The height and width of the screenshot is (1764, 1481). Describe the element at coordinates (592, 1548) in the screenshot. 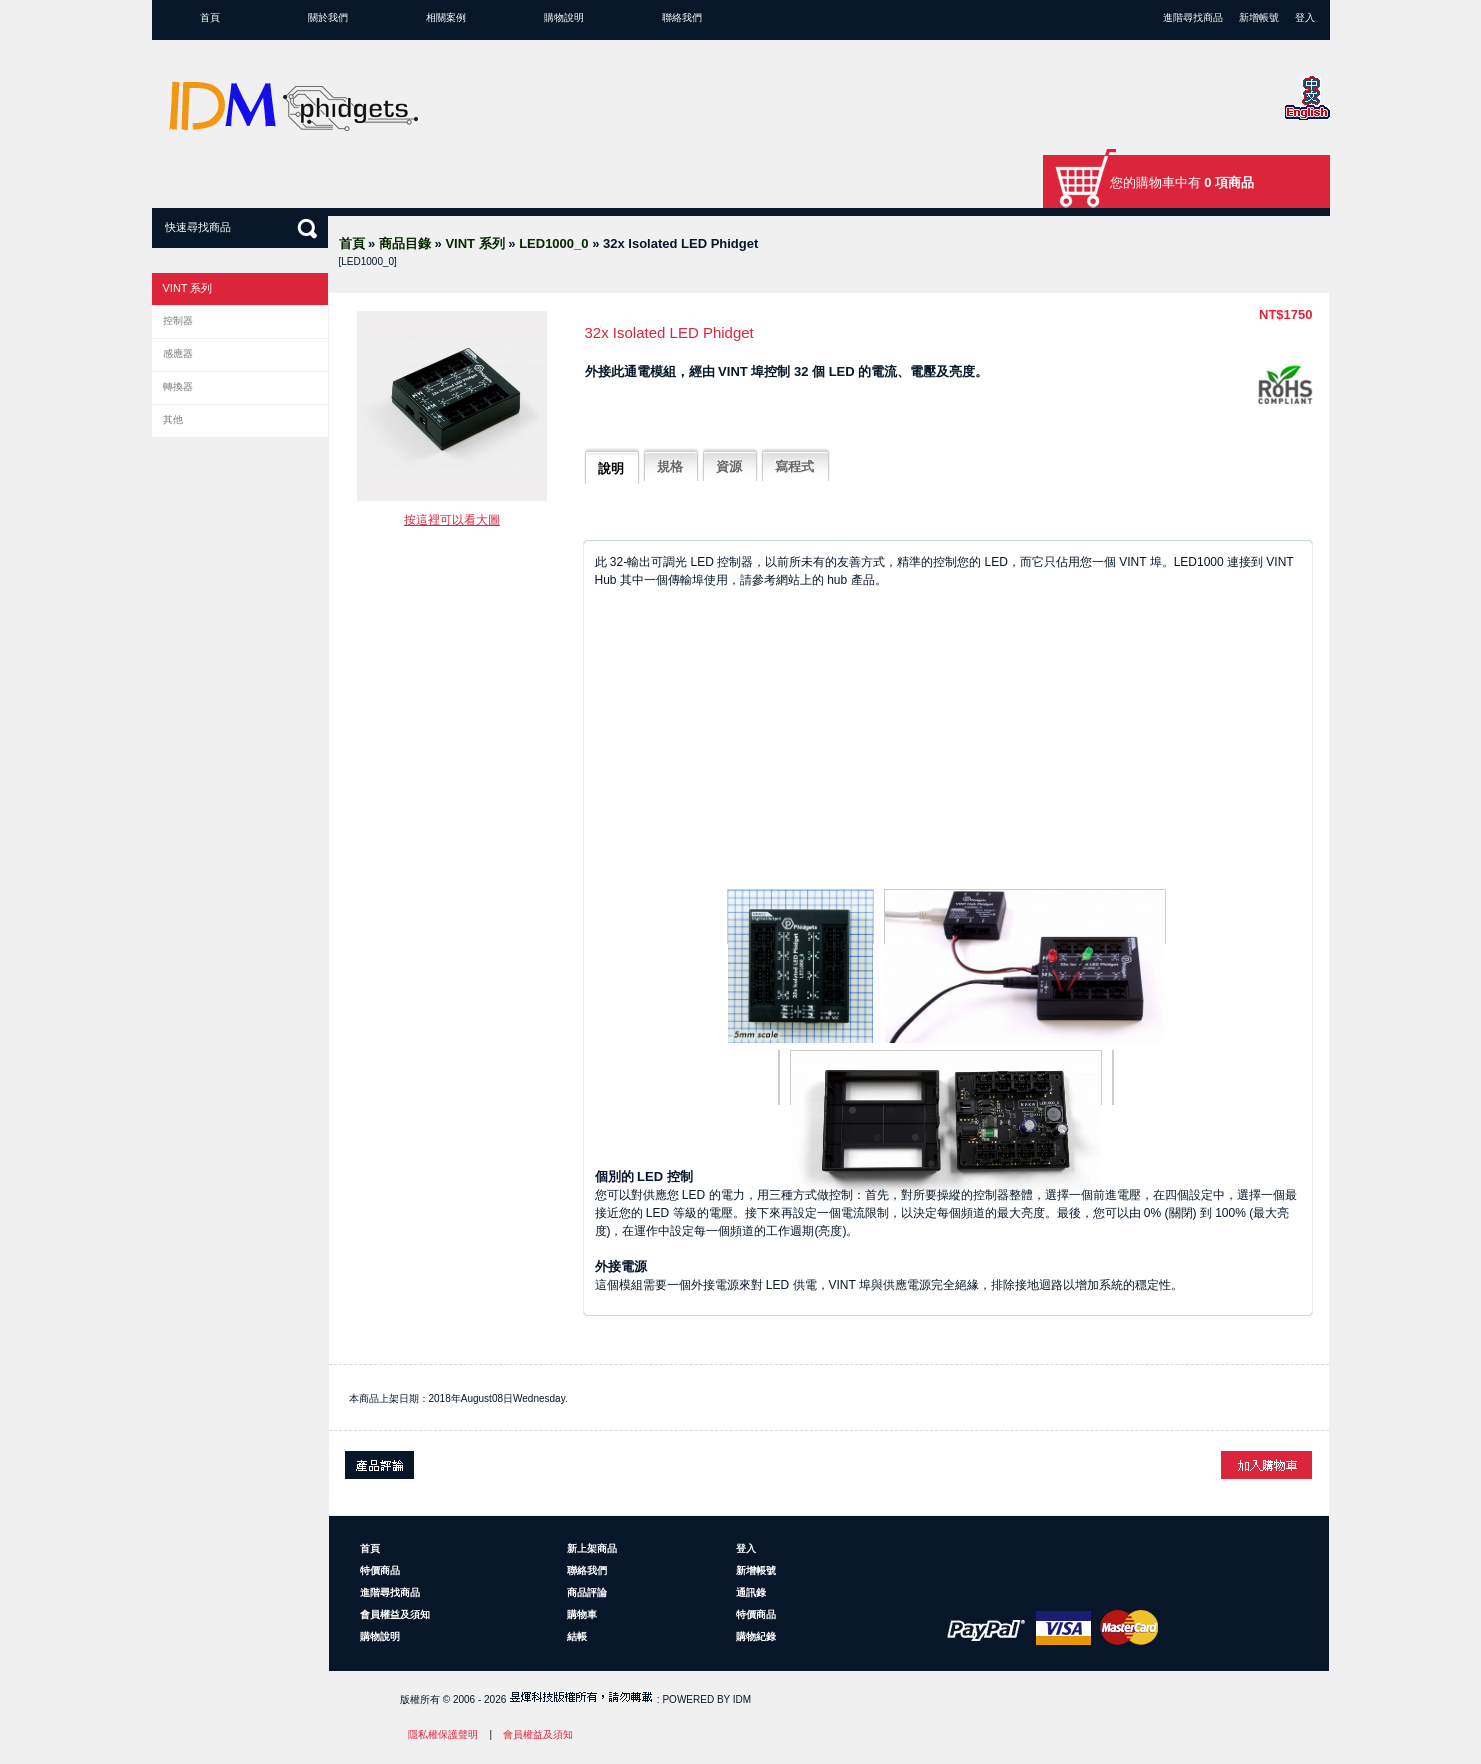

I see `新上架商品` at that location.